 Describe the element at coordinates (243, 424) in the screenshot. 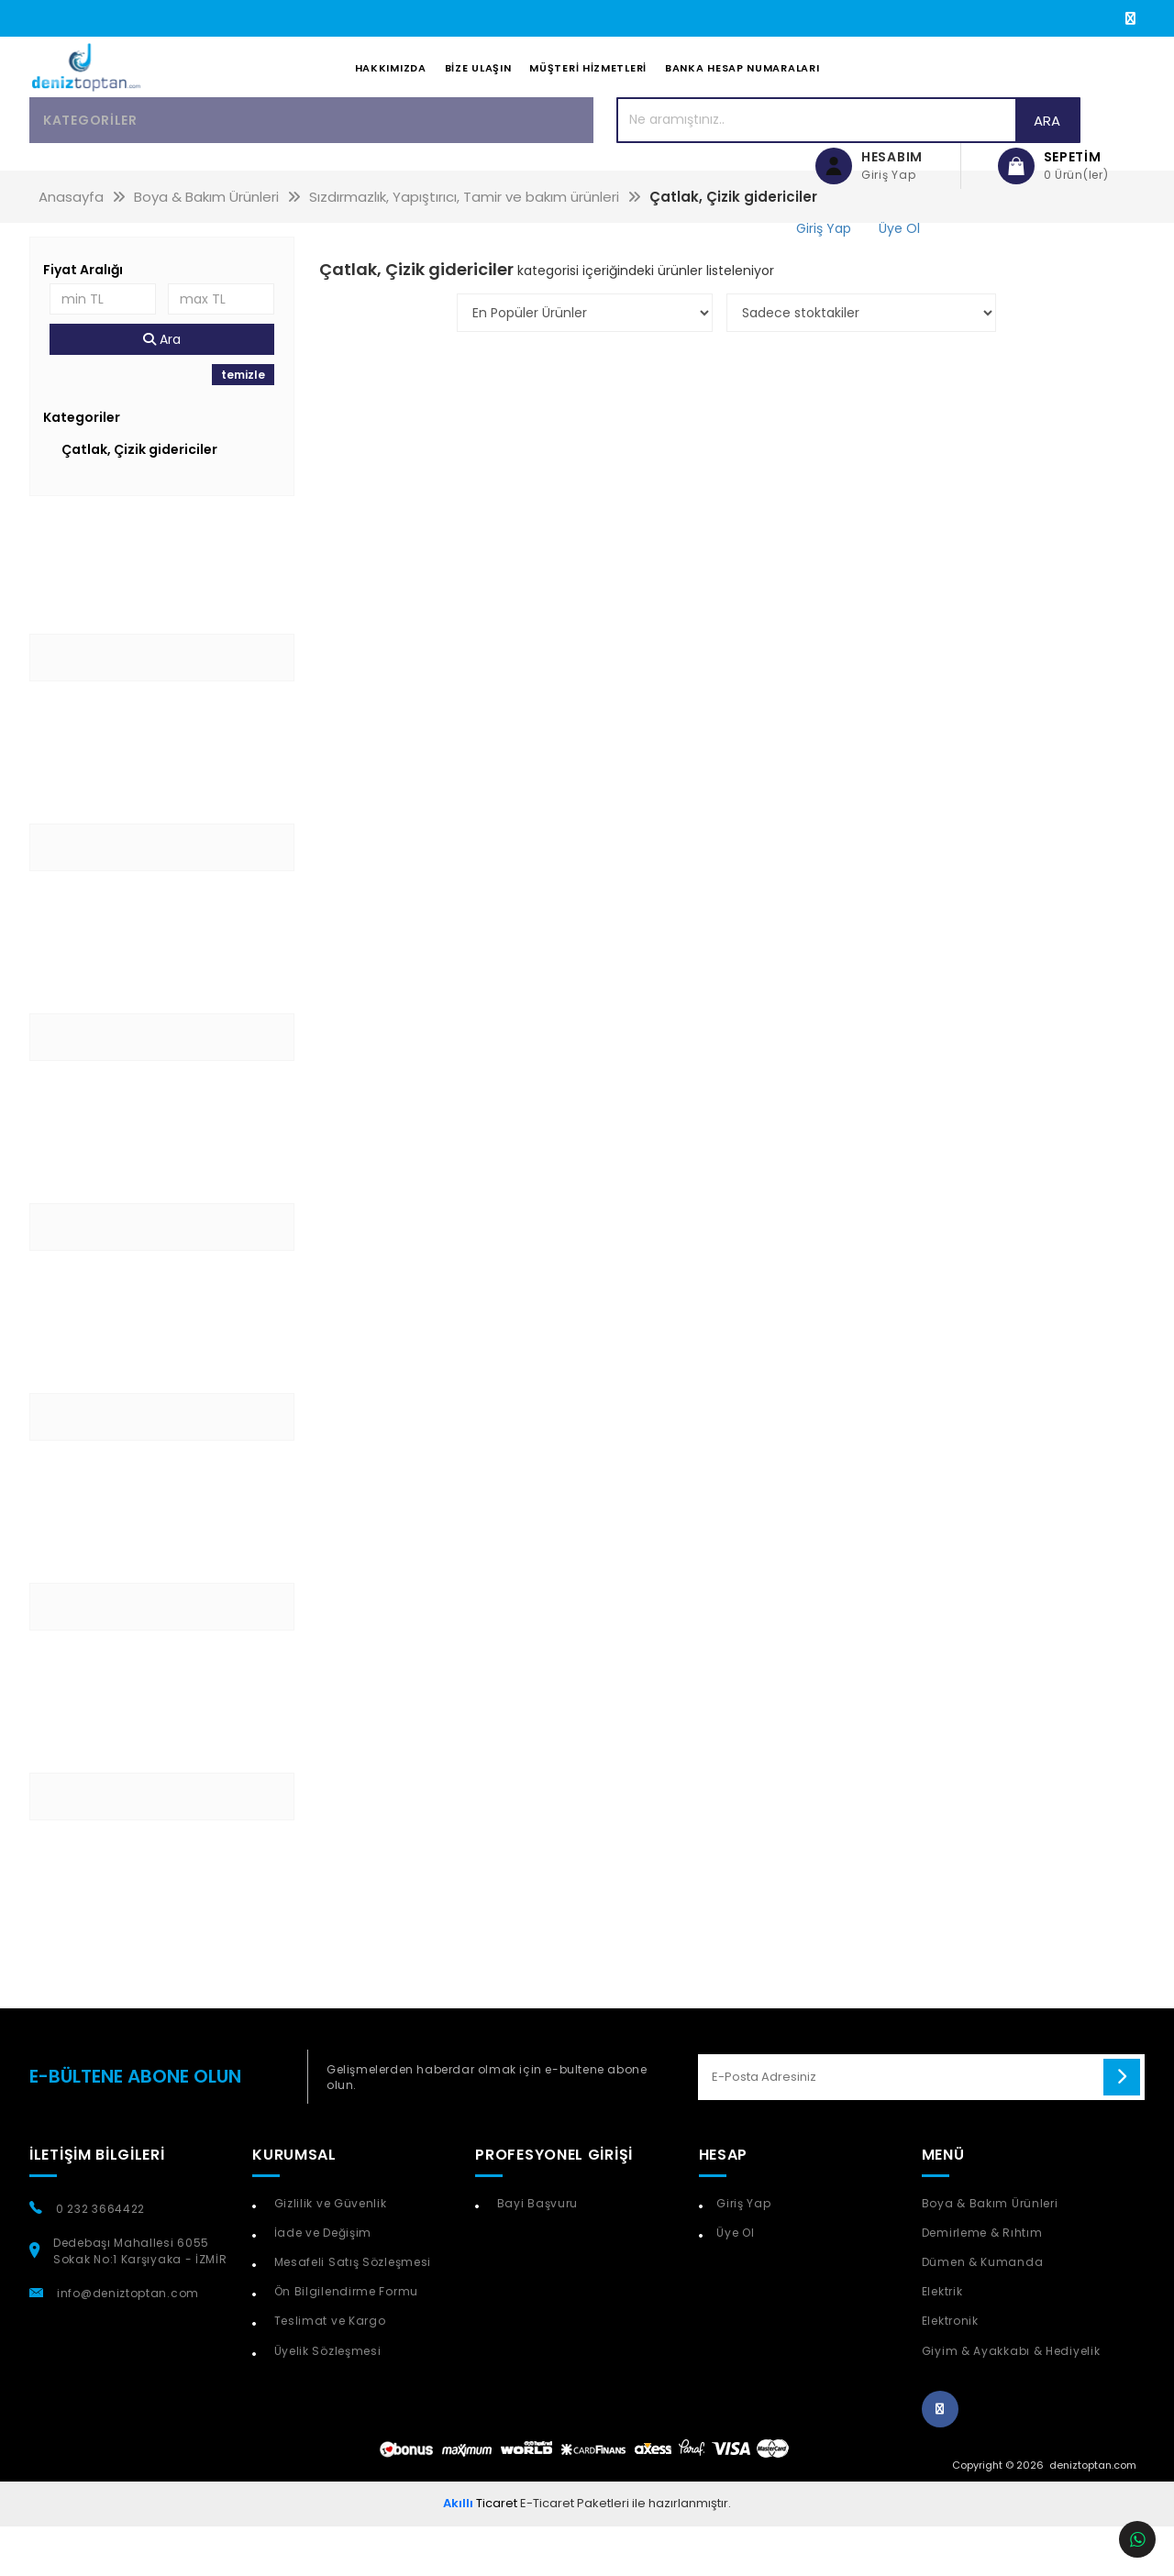

I see `temizle` at that location.